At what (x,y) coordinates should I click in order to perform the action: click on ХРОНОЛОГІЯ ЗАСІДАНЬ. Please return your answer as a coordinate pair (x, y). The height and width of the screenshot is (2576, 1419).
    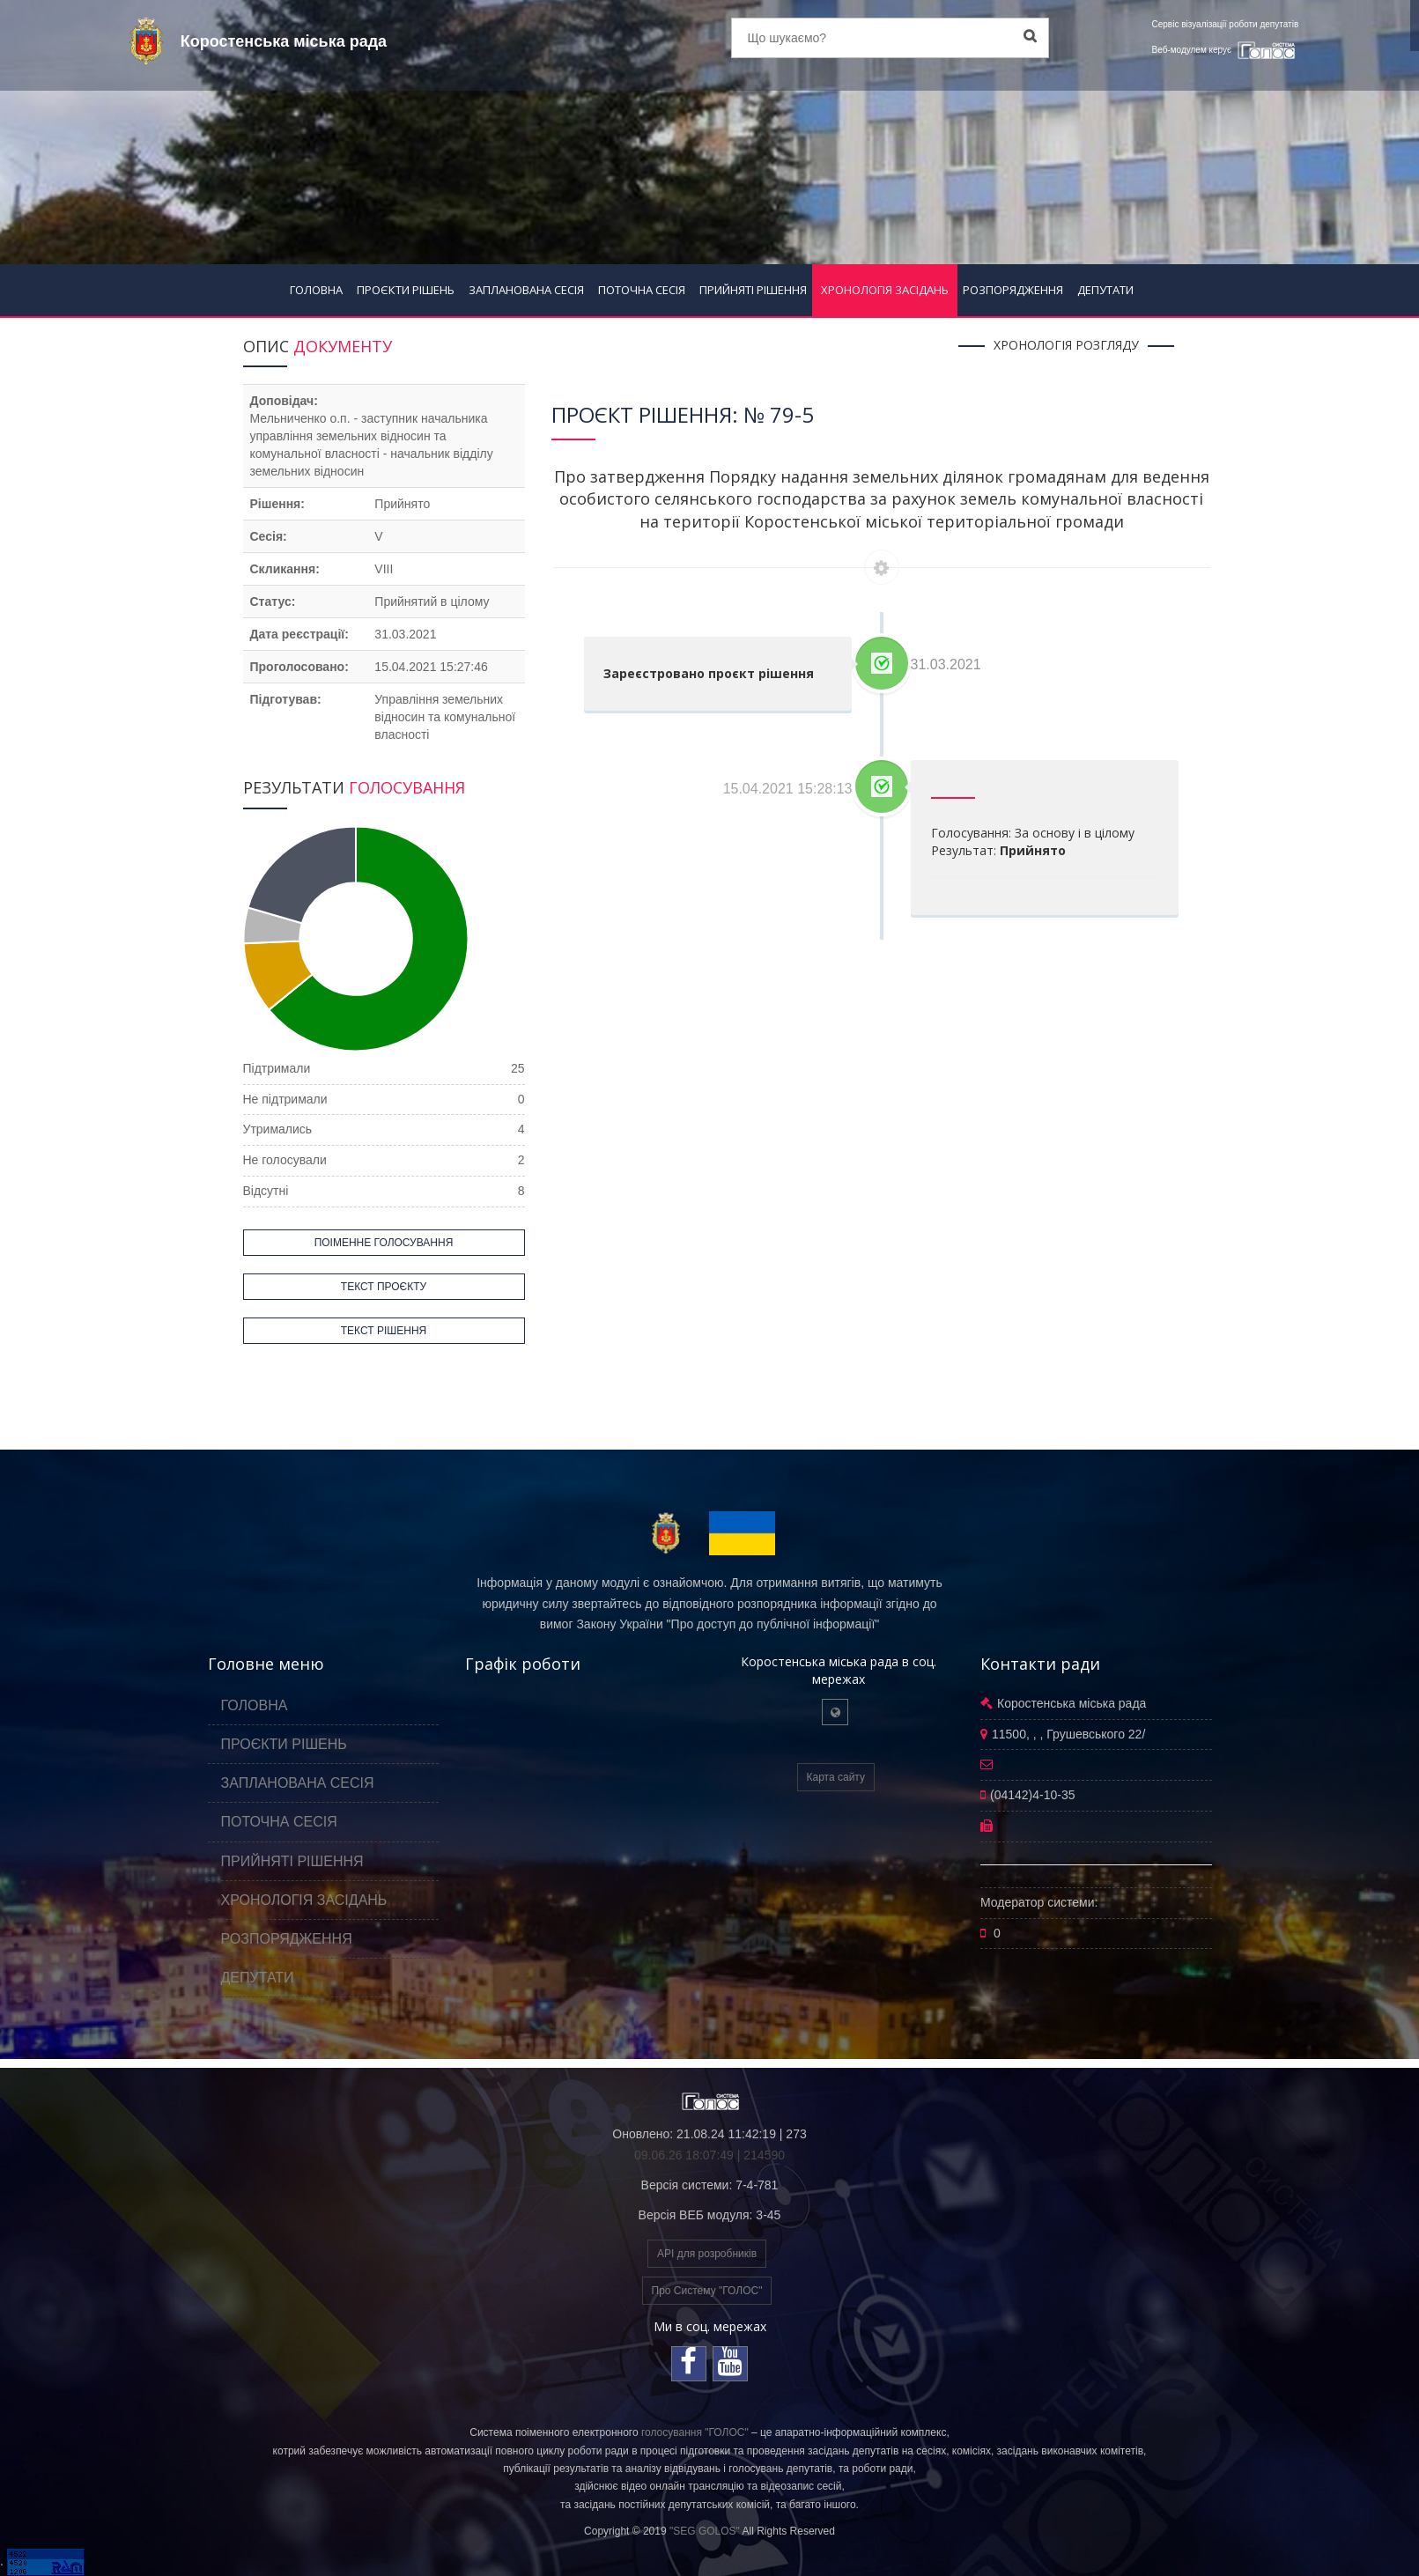
    Looking at the image, I should click on (885, 290).